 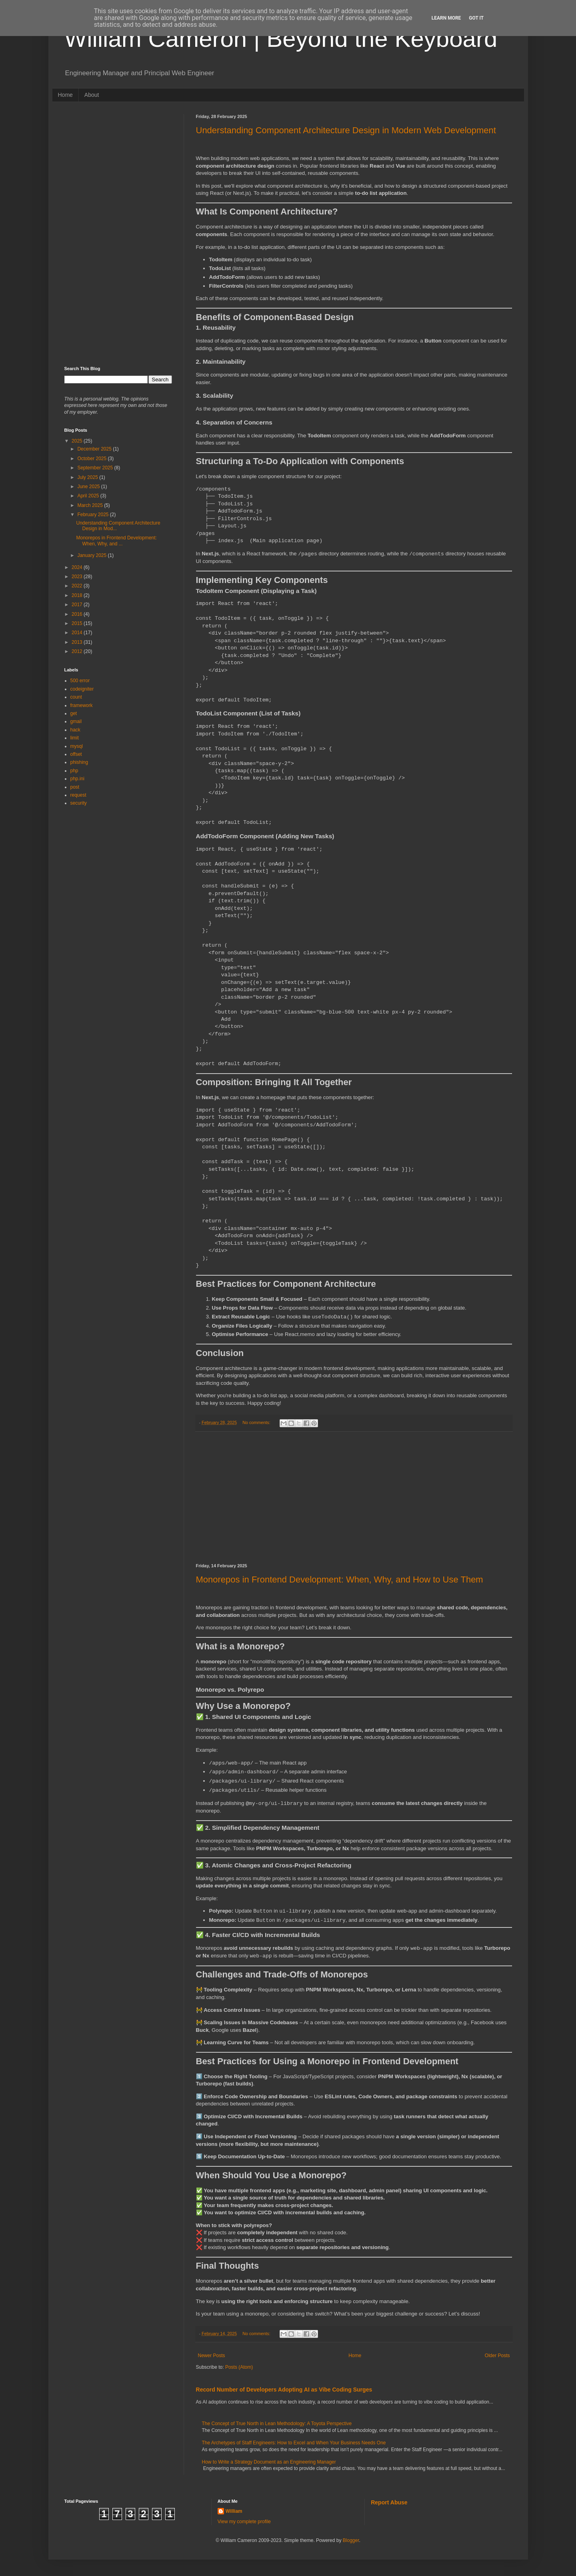 What do you see at coordinates (239, 2367) in the screenshot?
I see `Posts (Atom)` at bounding box center [239, 2367].